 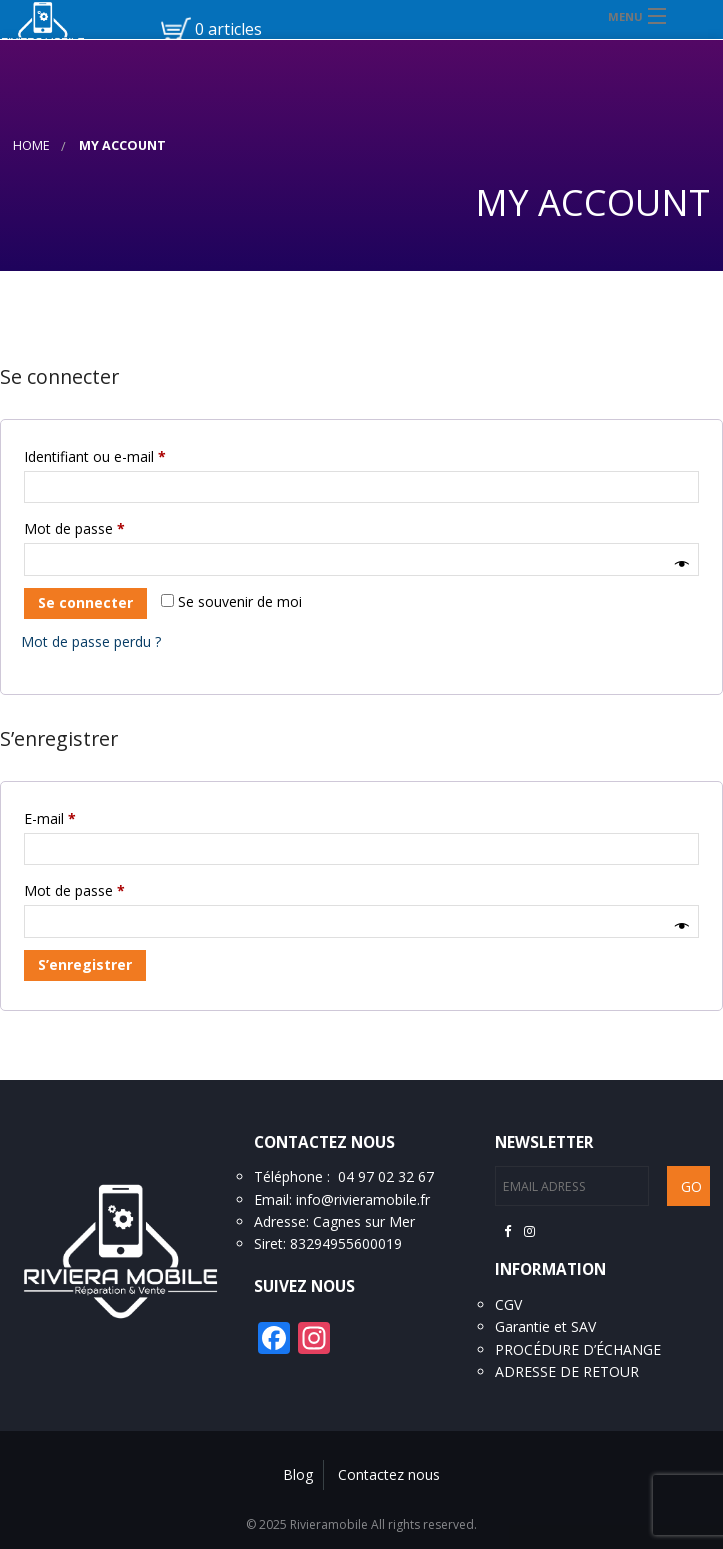 I want to click on Se connecter, so click(x=85, y=602).